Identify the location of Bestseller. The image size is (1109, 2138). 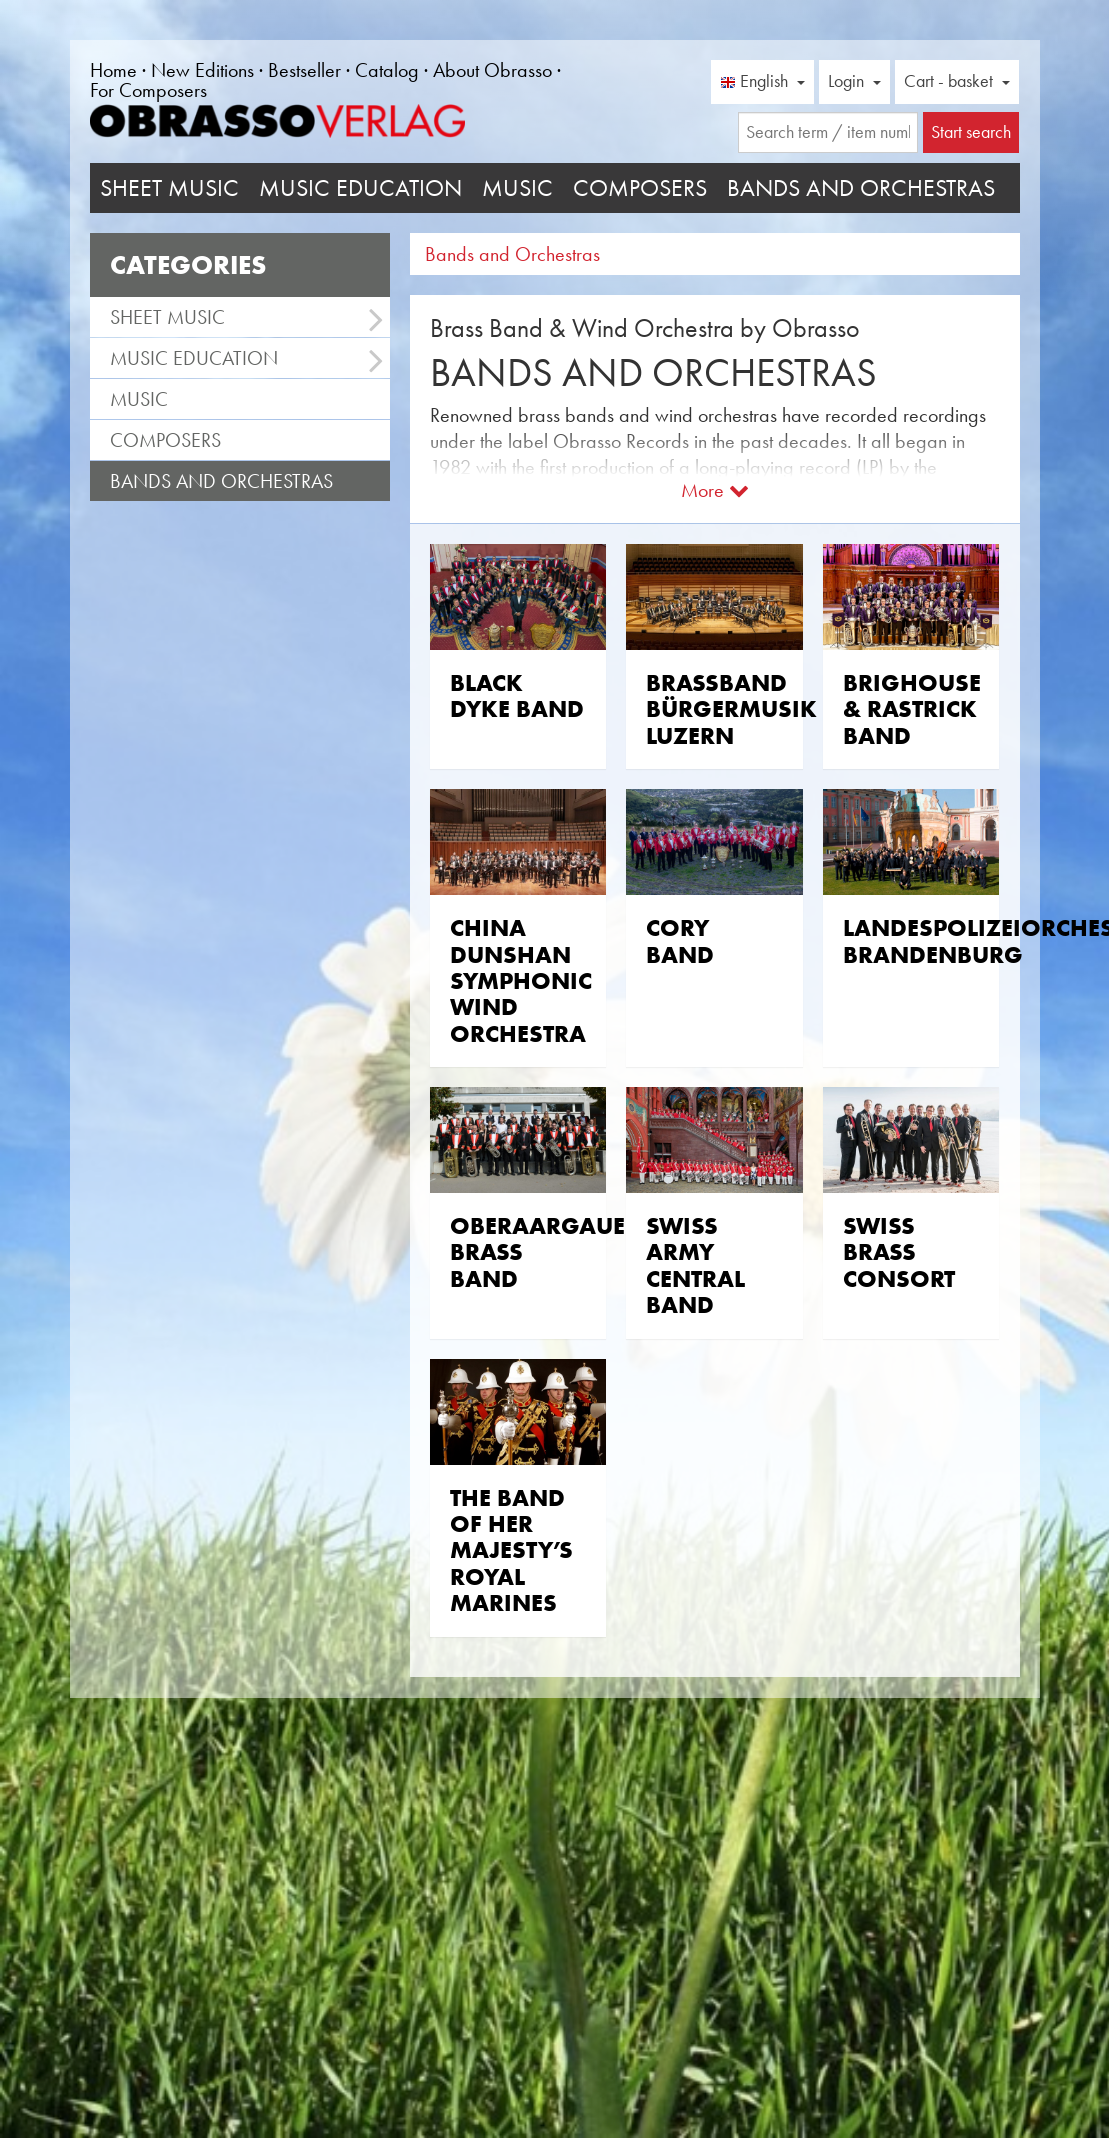
(304, 70).